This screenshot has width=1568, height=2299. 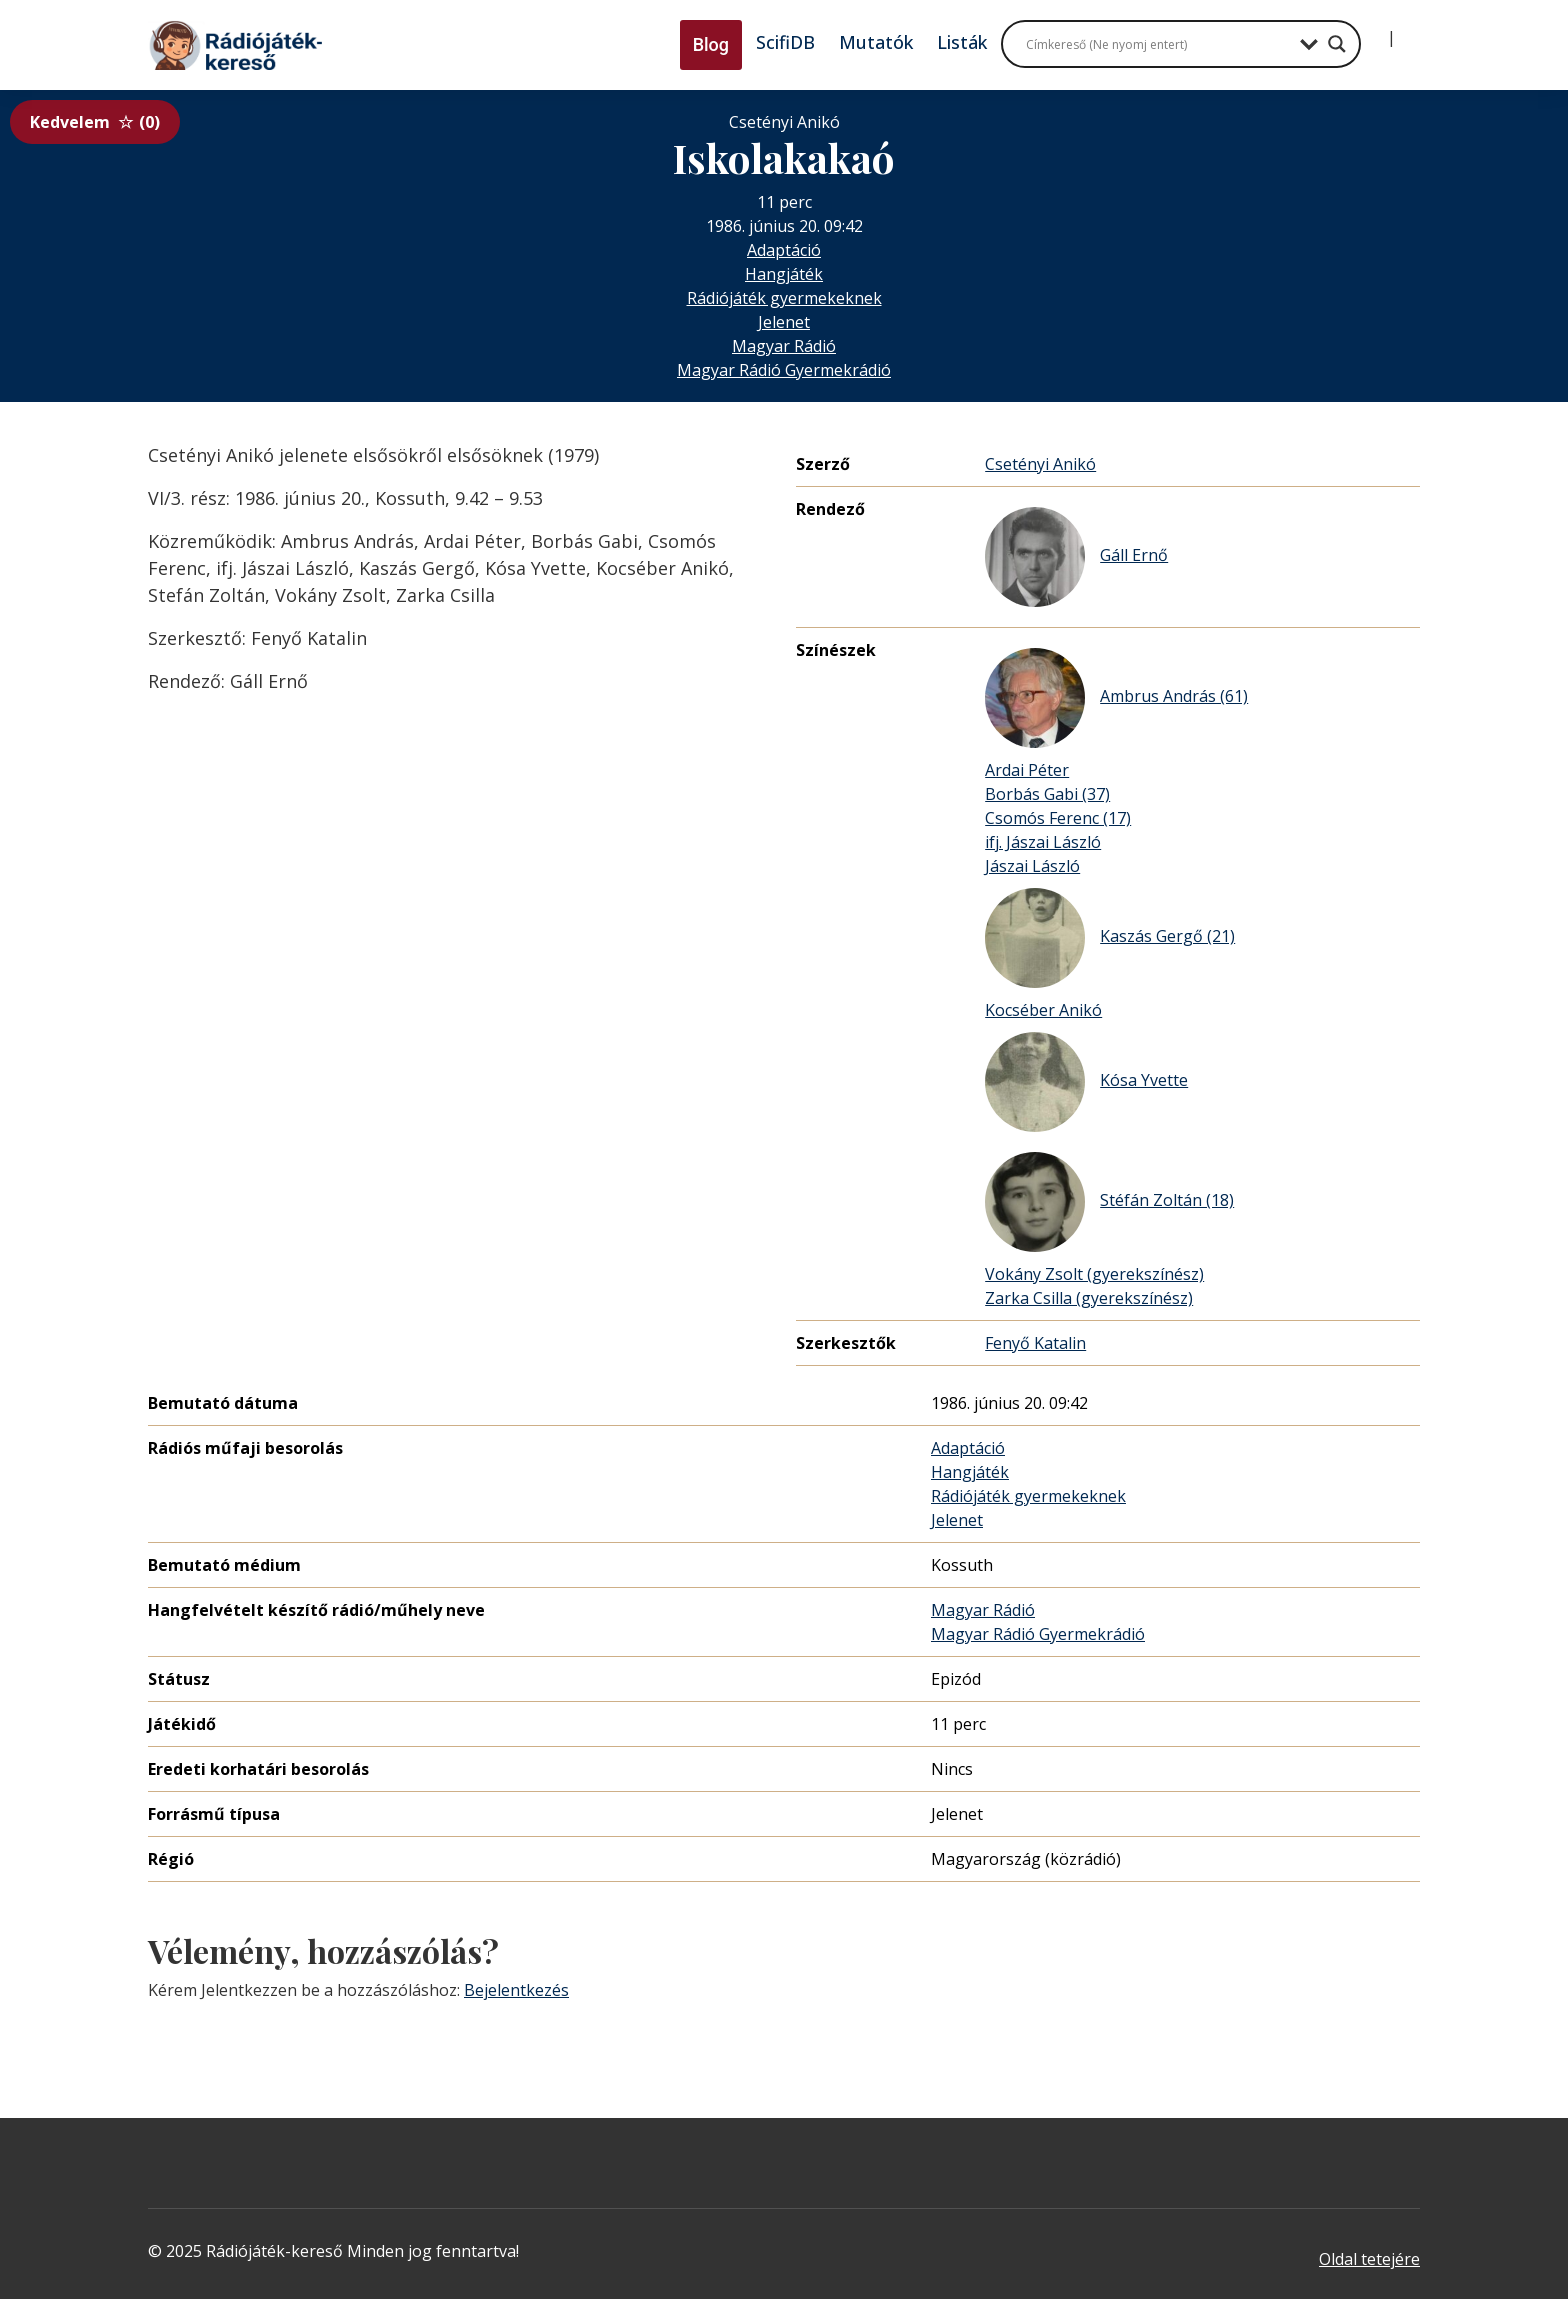 I want to click on Bejelentkezés, so click(x=516, y=1990).